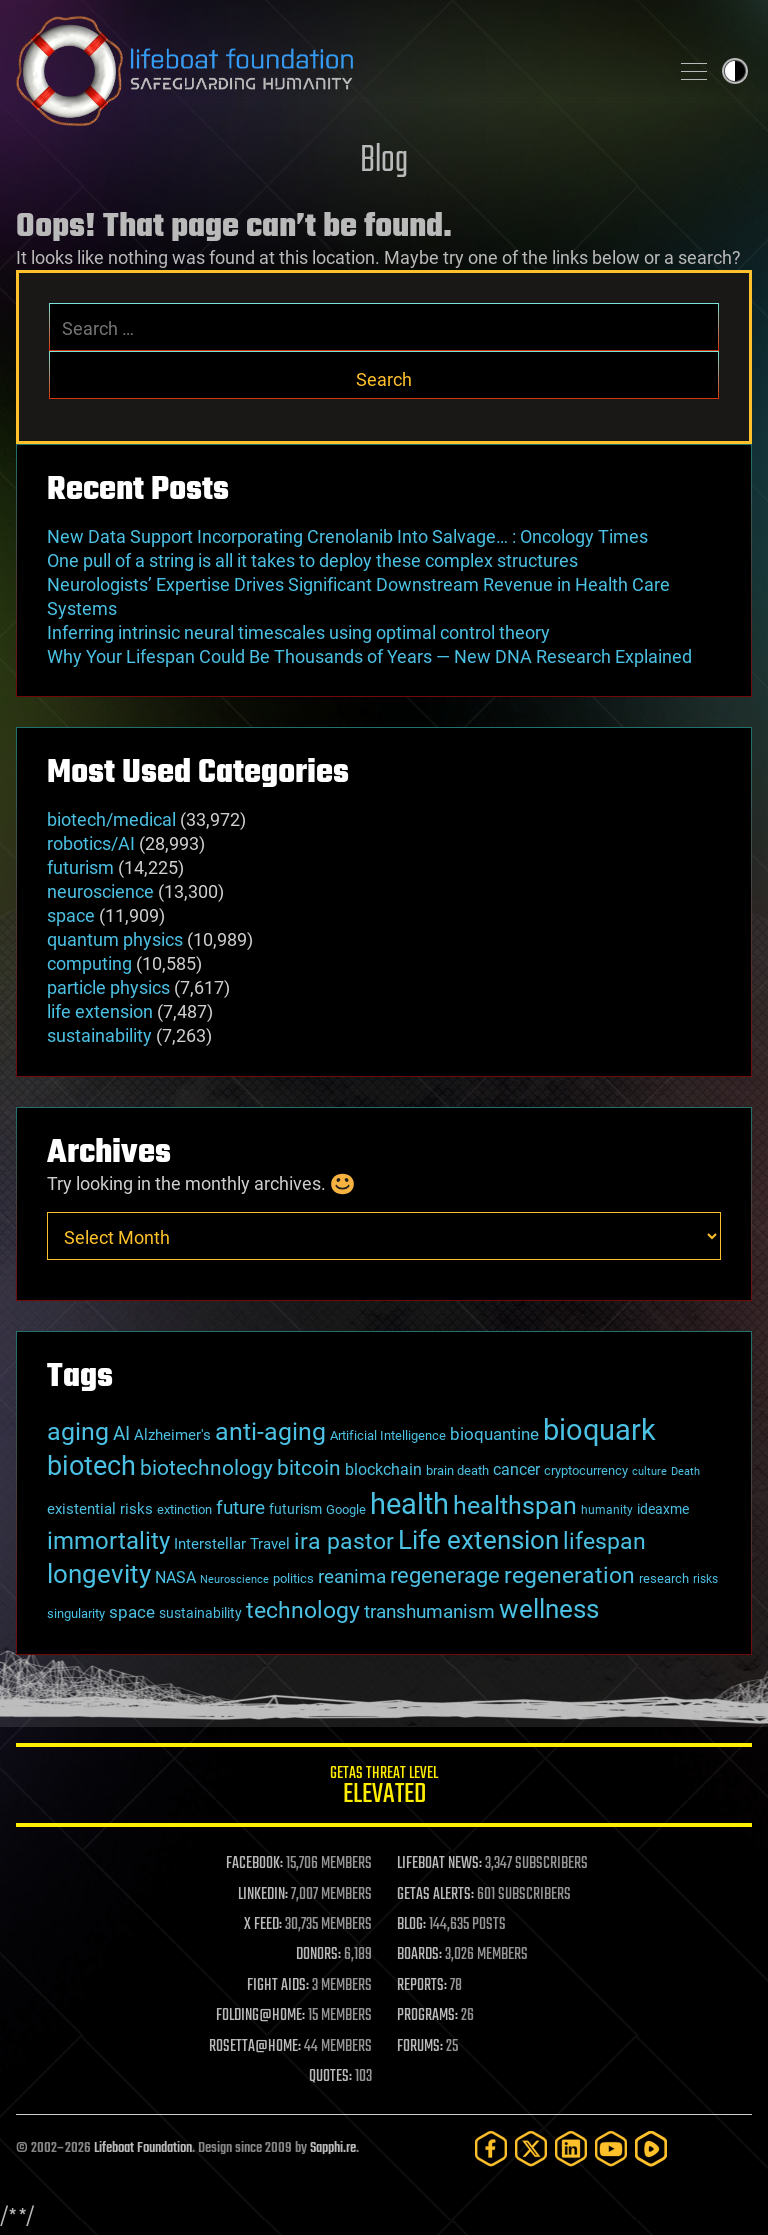 This screenshot has height=2235, width=768. What do you see at coordinates (184, 1509) in the screenshot?
I see `extinction [extinction (30 items)]` at bounding box center [184, 1509].